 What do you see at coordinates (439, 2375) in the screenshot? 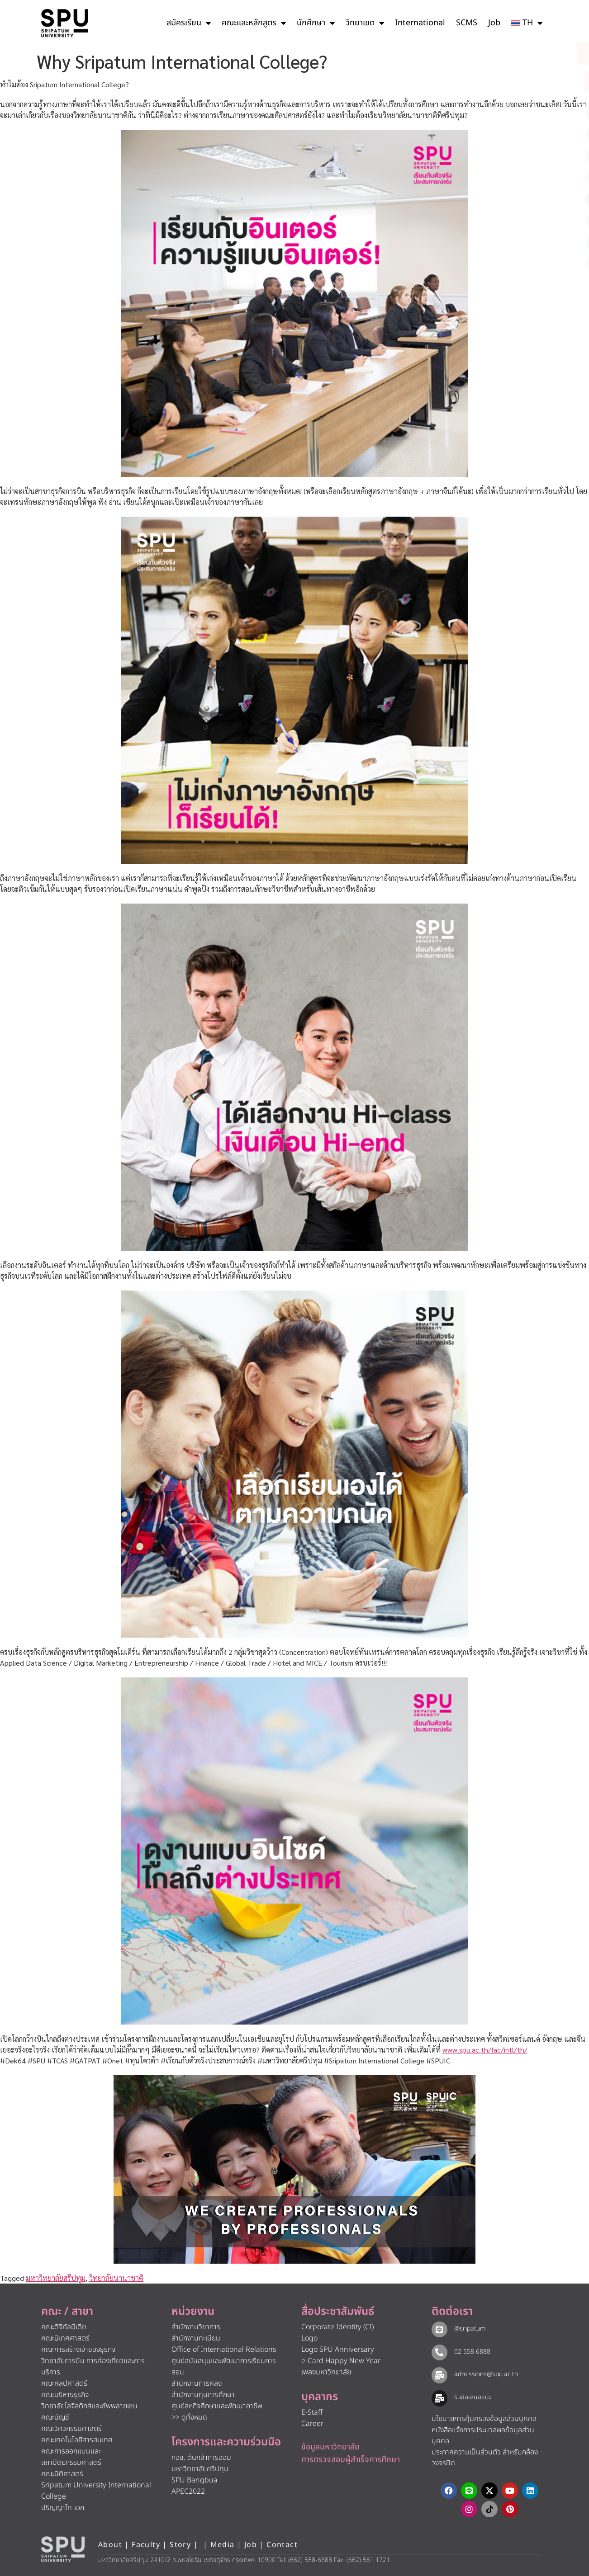
I see `[admissions@spu.ac.th]` at bounding box center [439, 2375].